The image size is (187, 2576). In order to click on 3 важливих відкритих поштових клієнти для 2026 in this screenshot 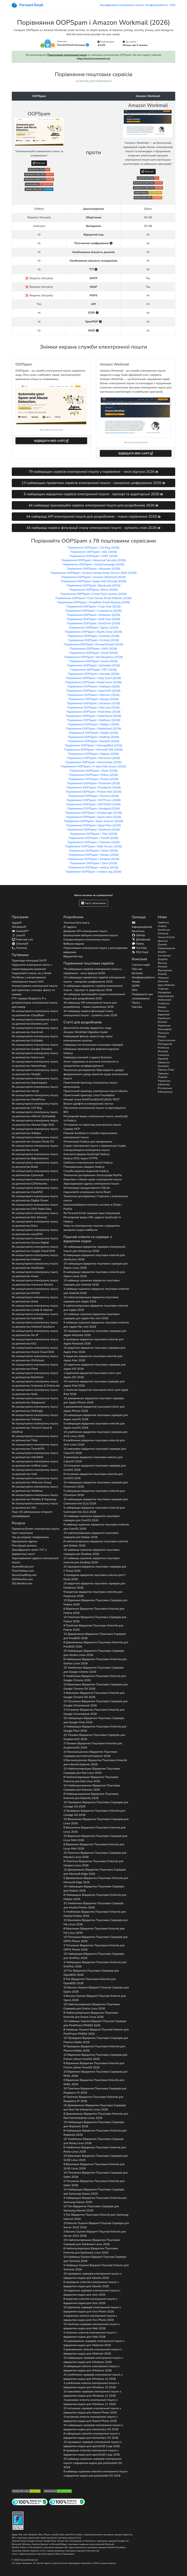, I will do `click(92, 1459)`.